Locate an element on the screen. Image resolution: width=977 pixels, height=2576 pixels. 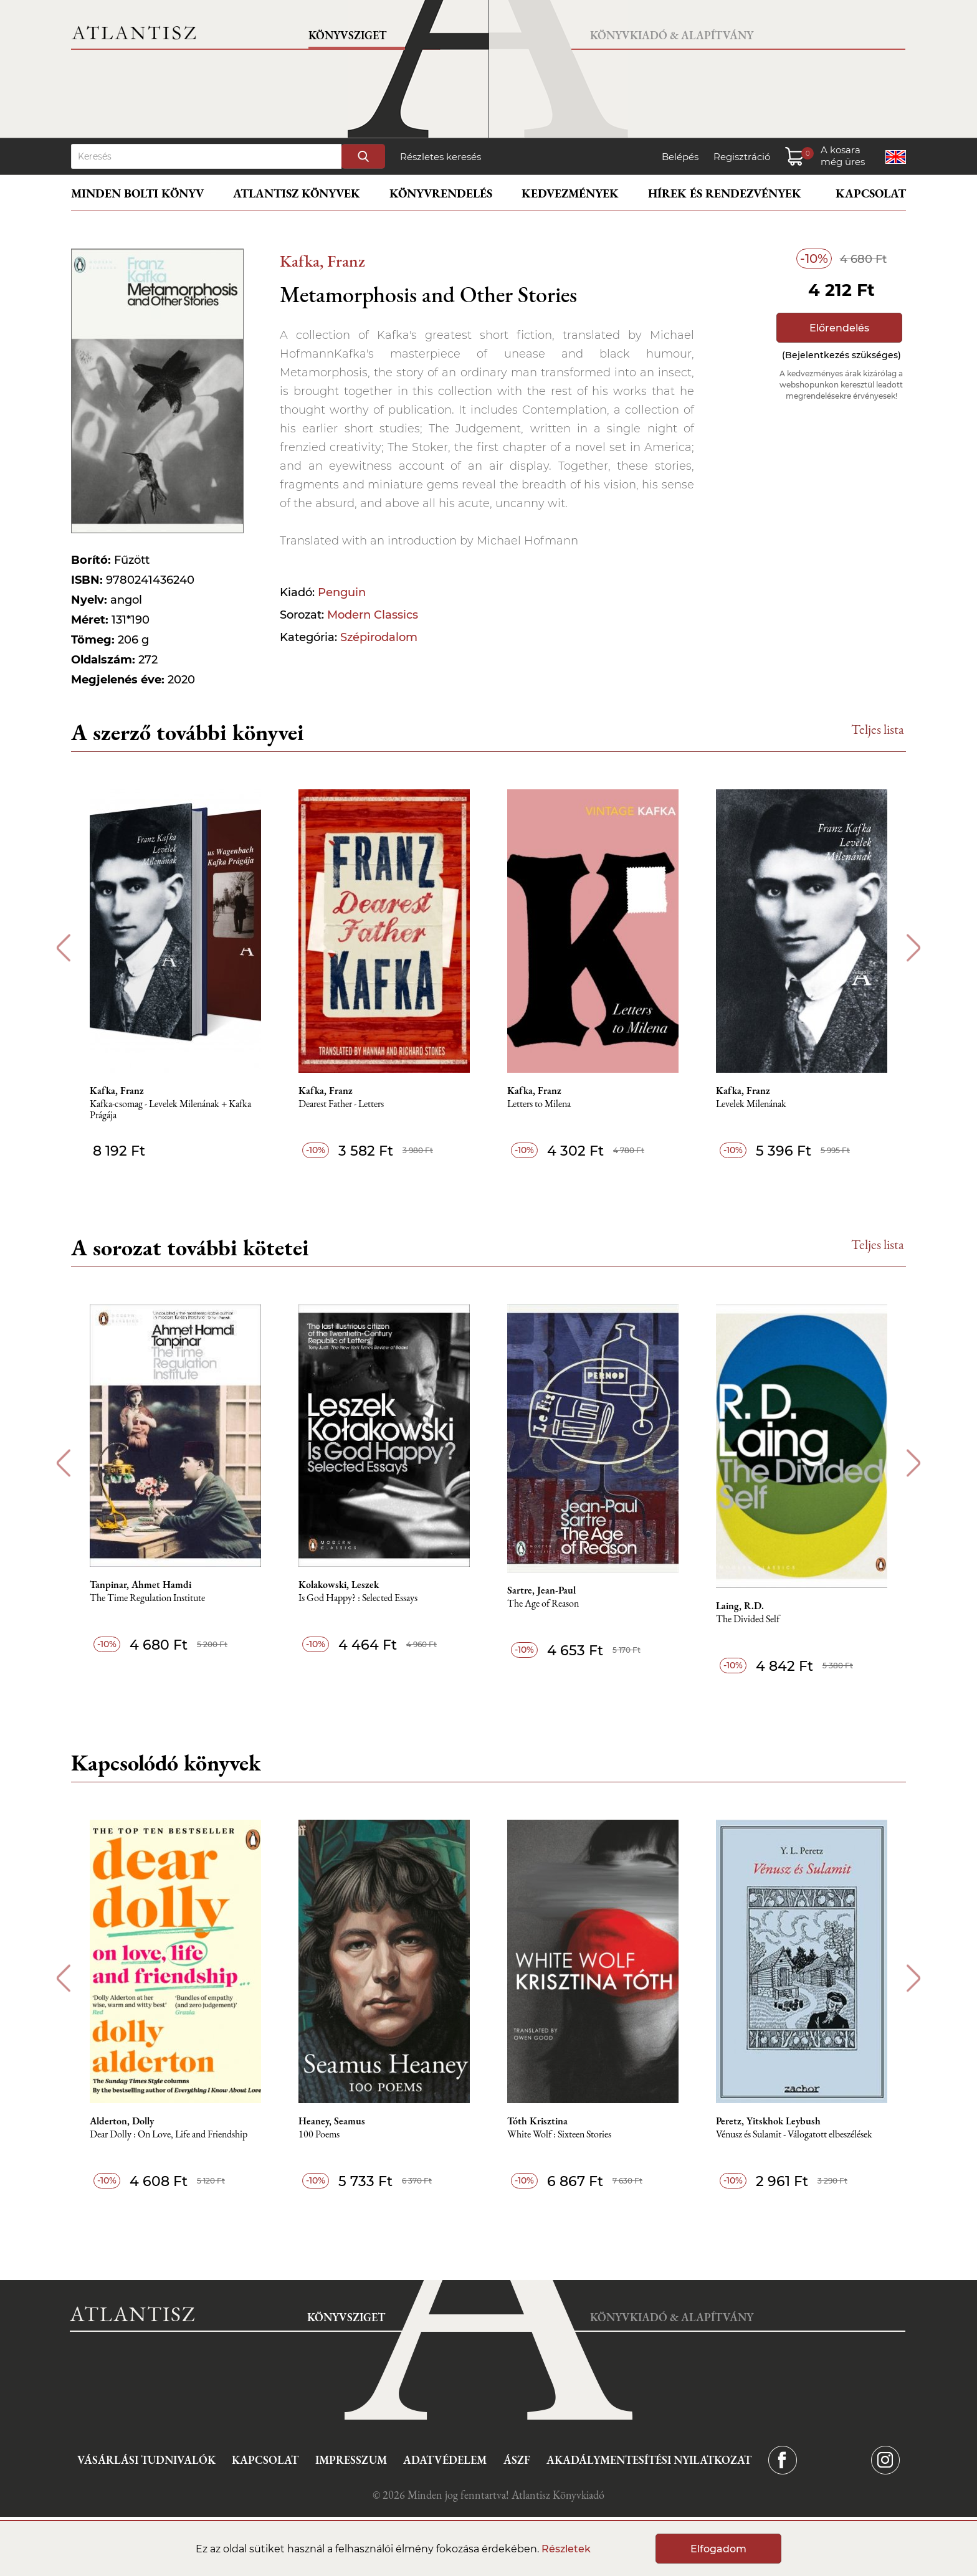
Minden bolti könyv is located at coordinates (137, 193).